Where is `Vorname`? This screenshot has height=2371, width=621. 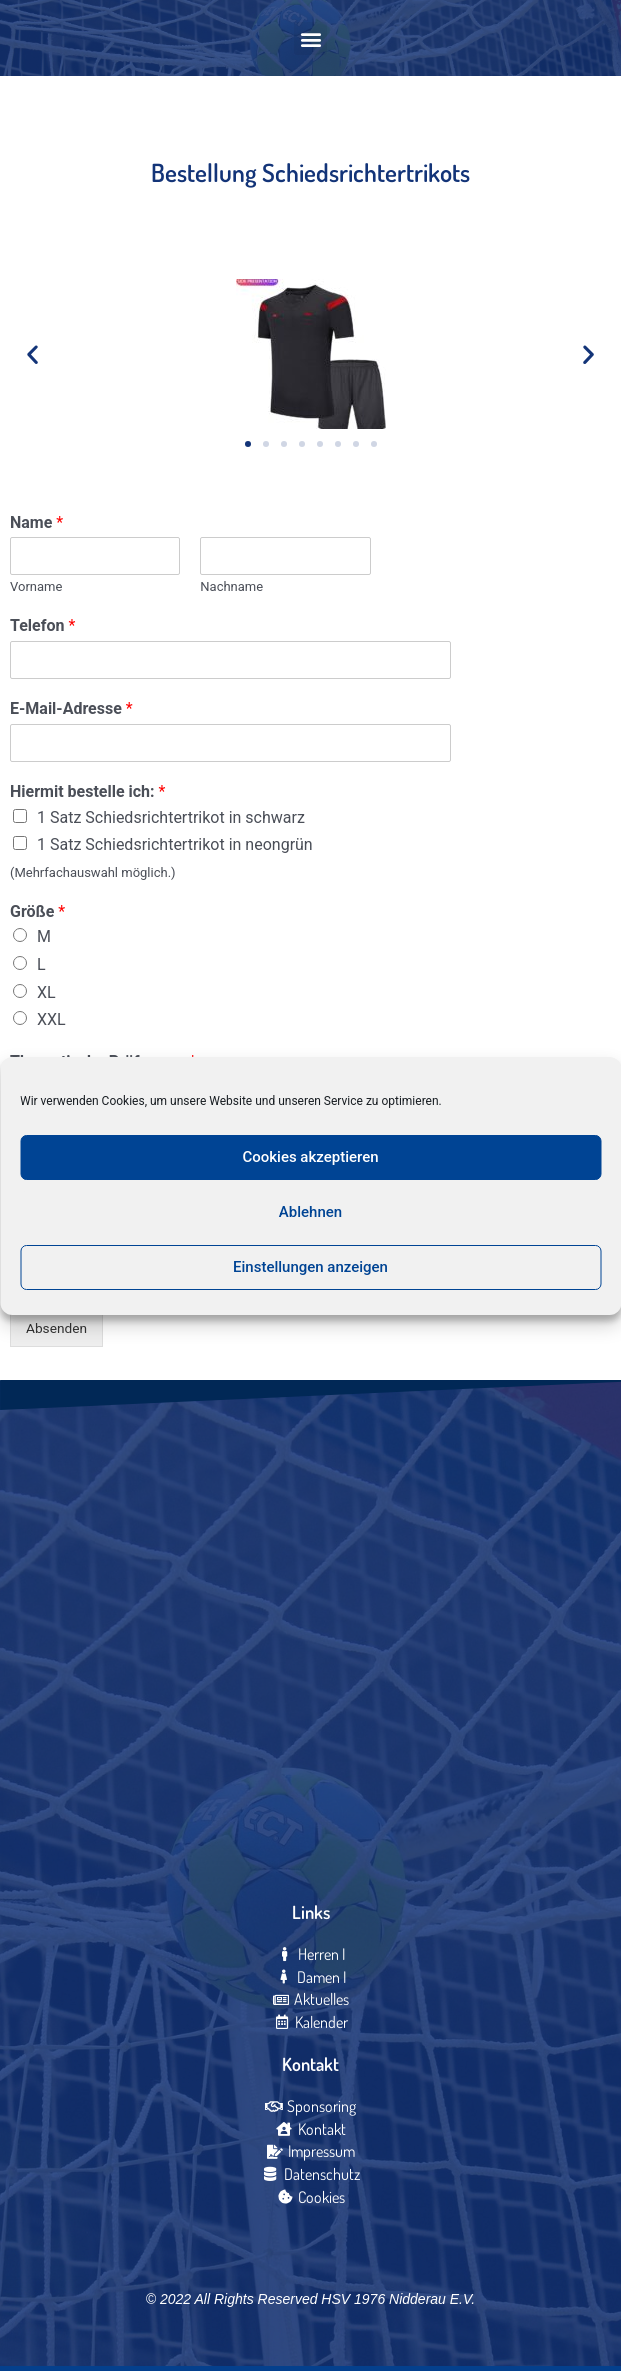
Vorname is located at coordinates (36, 586).